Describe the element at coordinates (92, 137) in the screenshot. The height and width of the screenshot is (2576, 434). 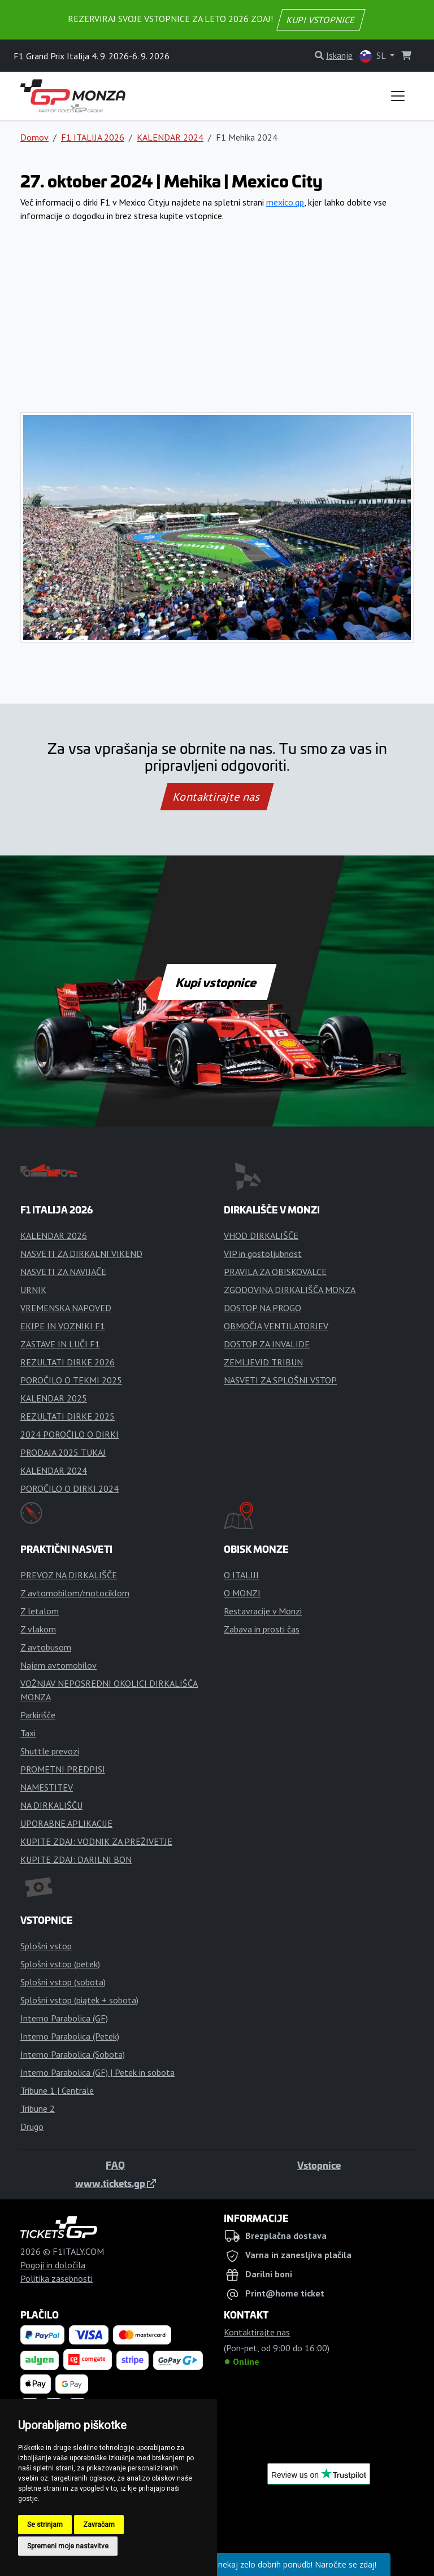
I see `F1 ITALIJA 2026` at that location.